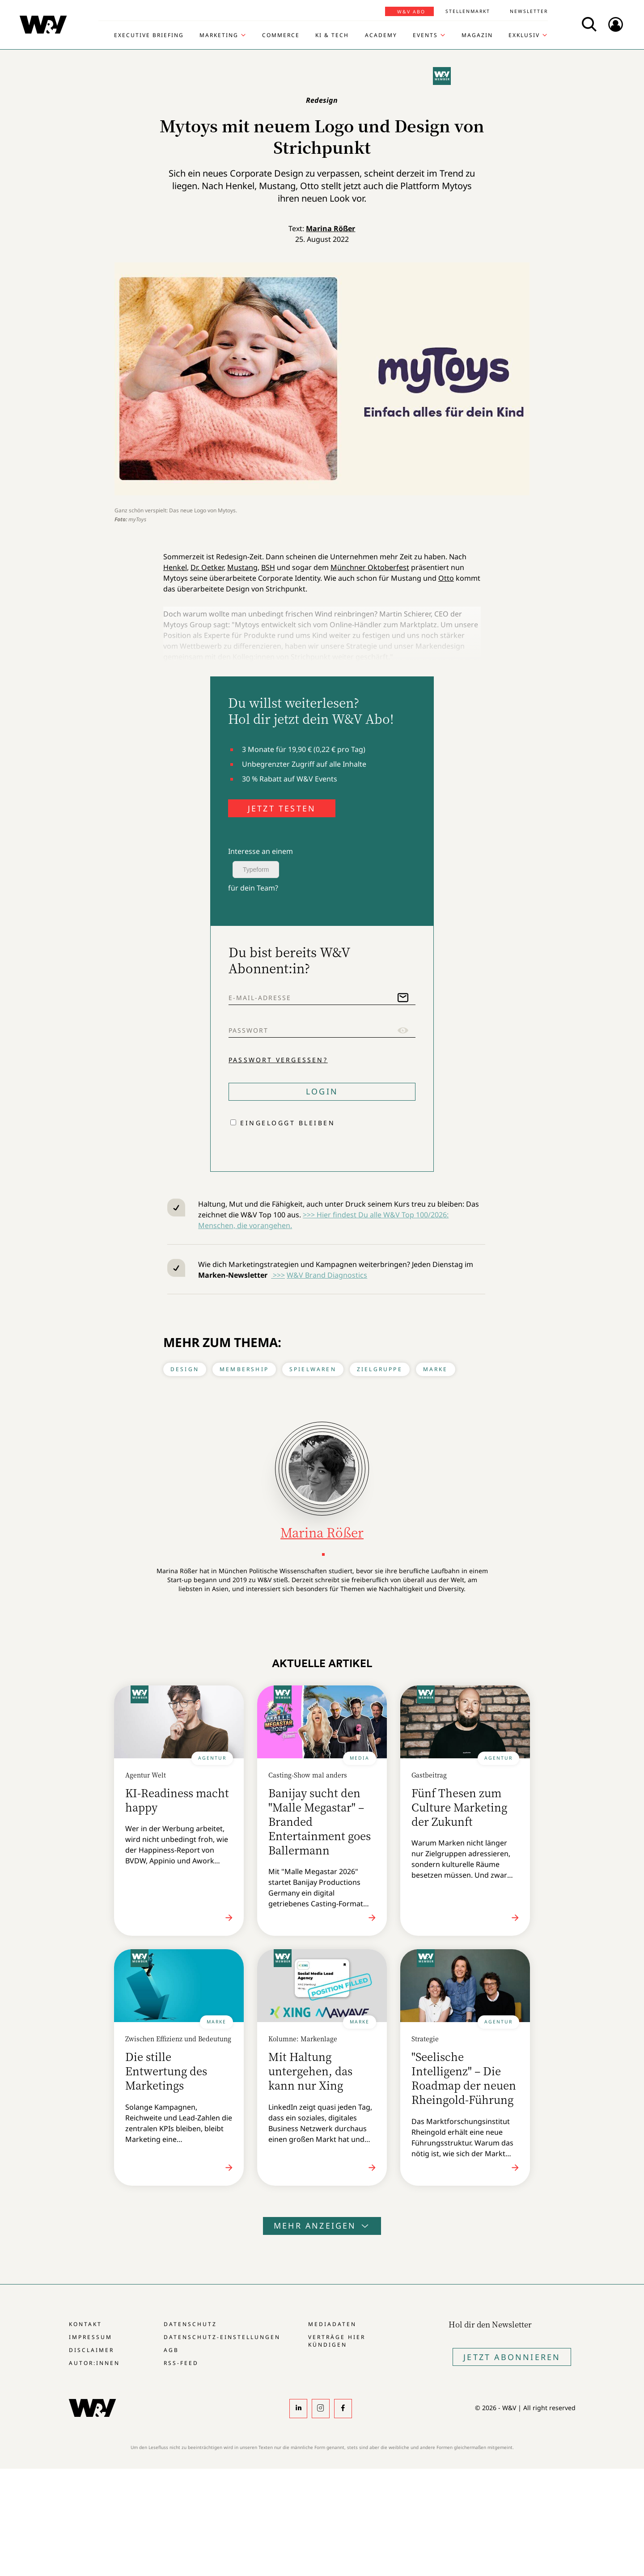 The width and height of the screenshot is (644, 2576). Describe the element at coordinates (327, 1275) in the screenshot. I see `W&V Brand Diagnostics` at that location.